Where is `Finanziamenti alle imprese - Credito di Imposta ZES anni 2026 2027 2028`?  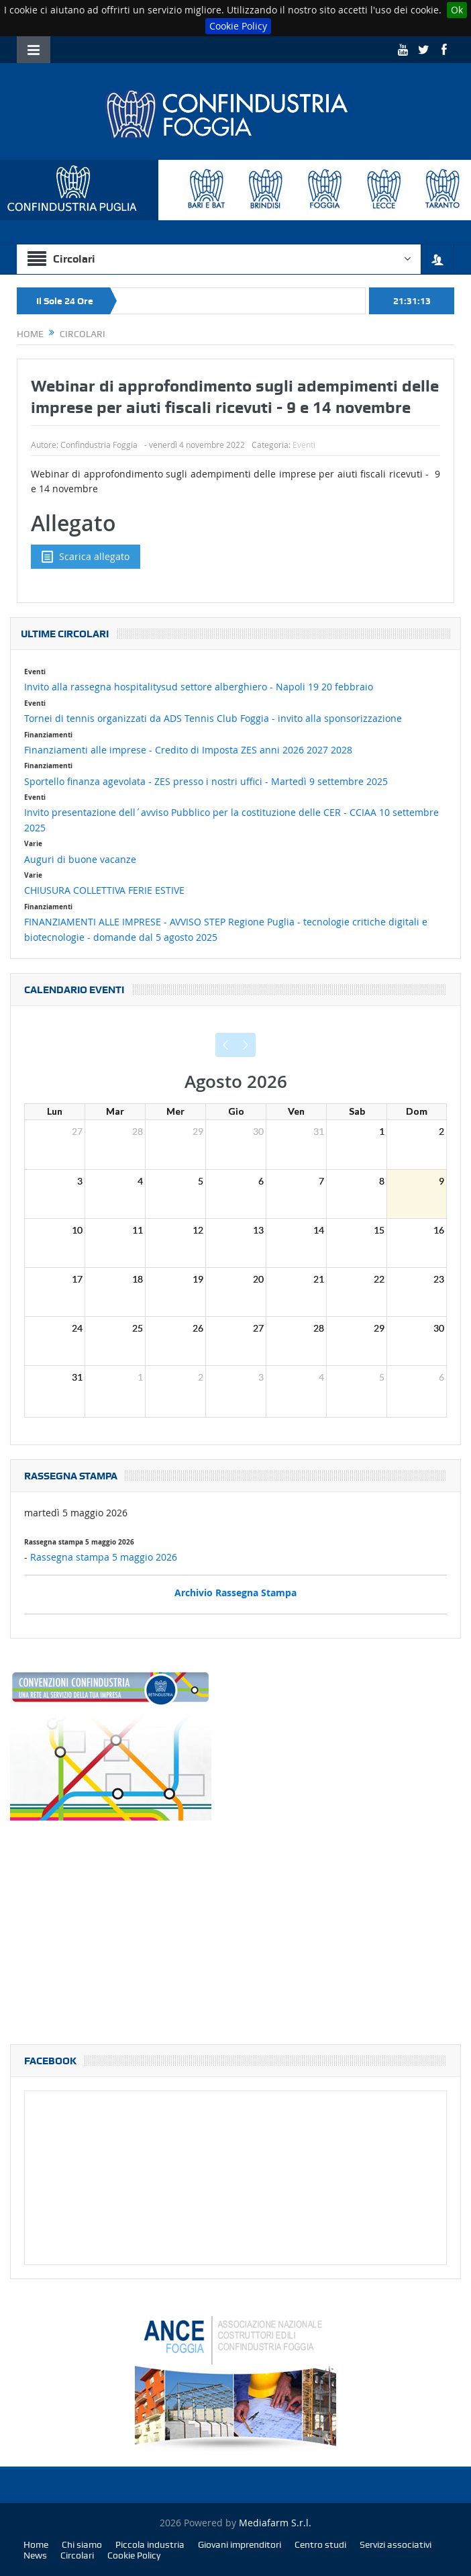
Finanziamenti alle imprese - Credito di Imposta ZES anni 2026 2027 2028 is located at coordinates (188, 749).